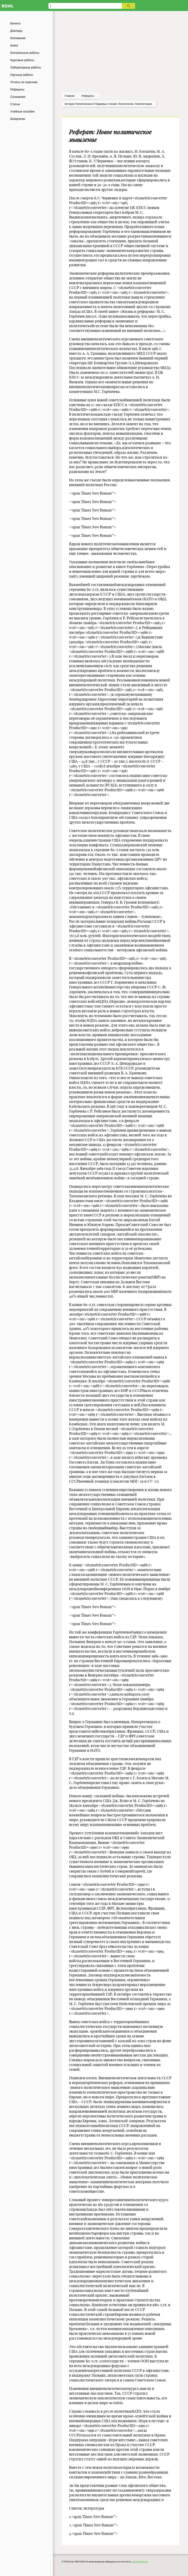 Image resolution: width=188 pixels, height=2576 pixels. I want to click on Рефераты, so click(17, 89).